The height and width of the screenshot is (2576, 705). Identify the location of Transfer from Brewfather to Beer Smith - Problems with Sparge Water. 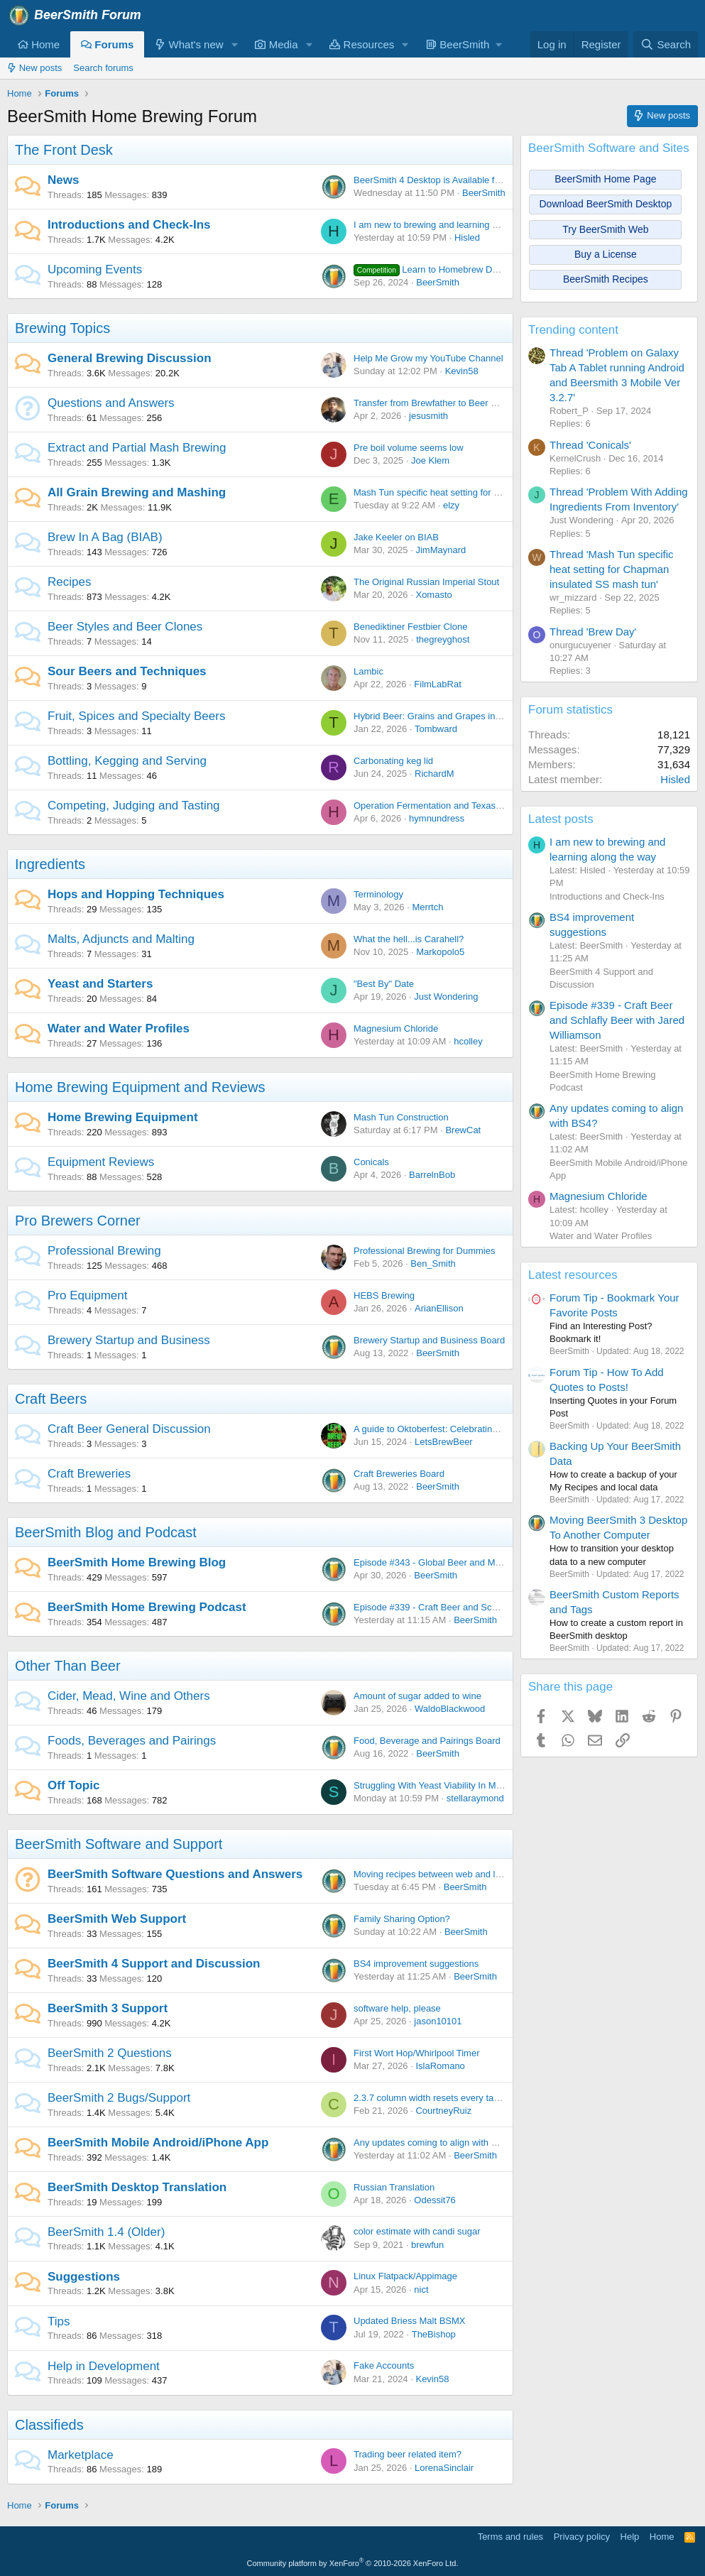
(497, 403).